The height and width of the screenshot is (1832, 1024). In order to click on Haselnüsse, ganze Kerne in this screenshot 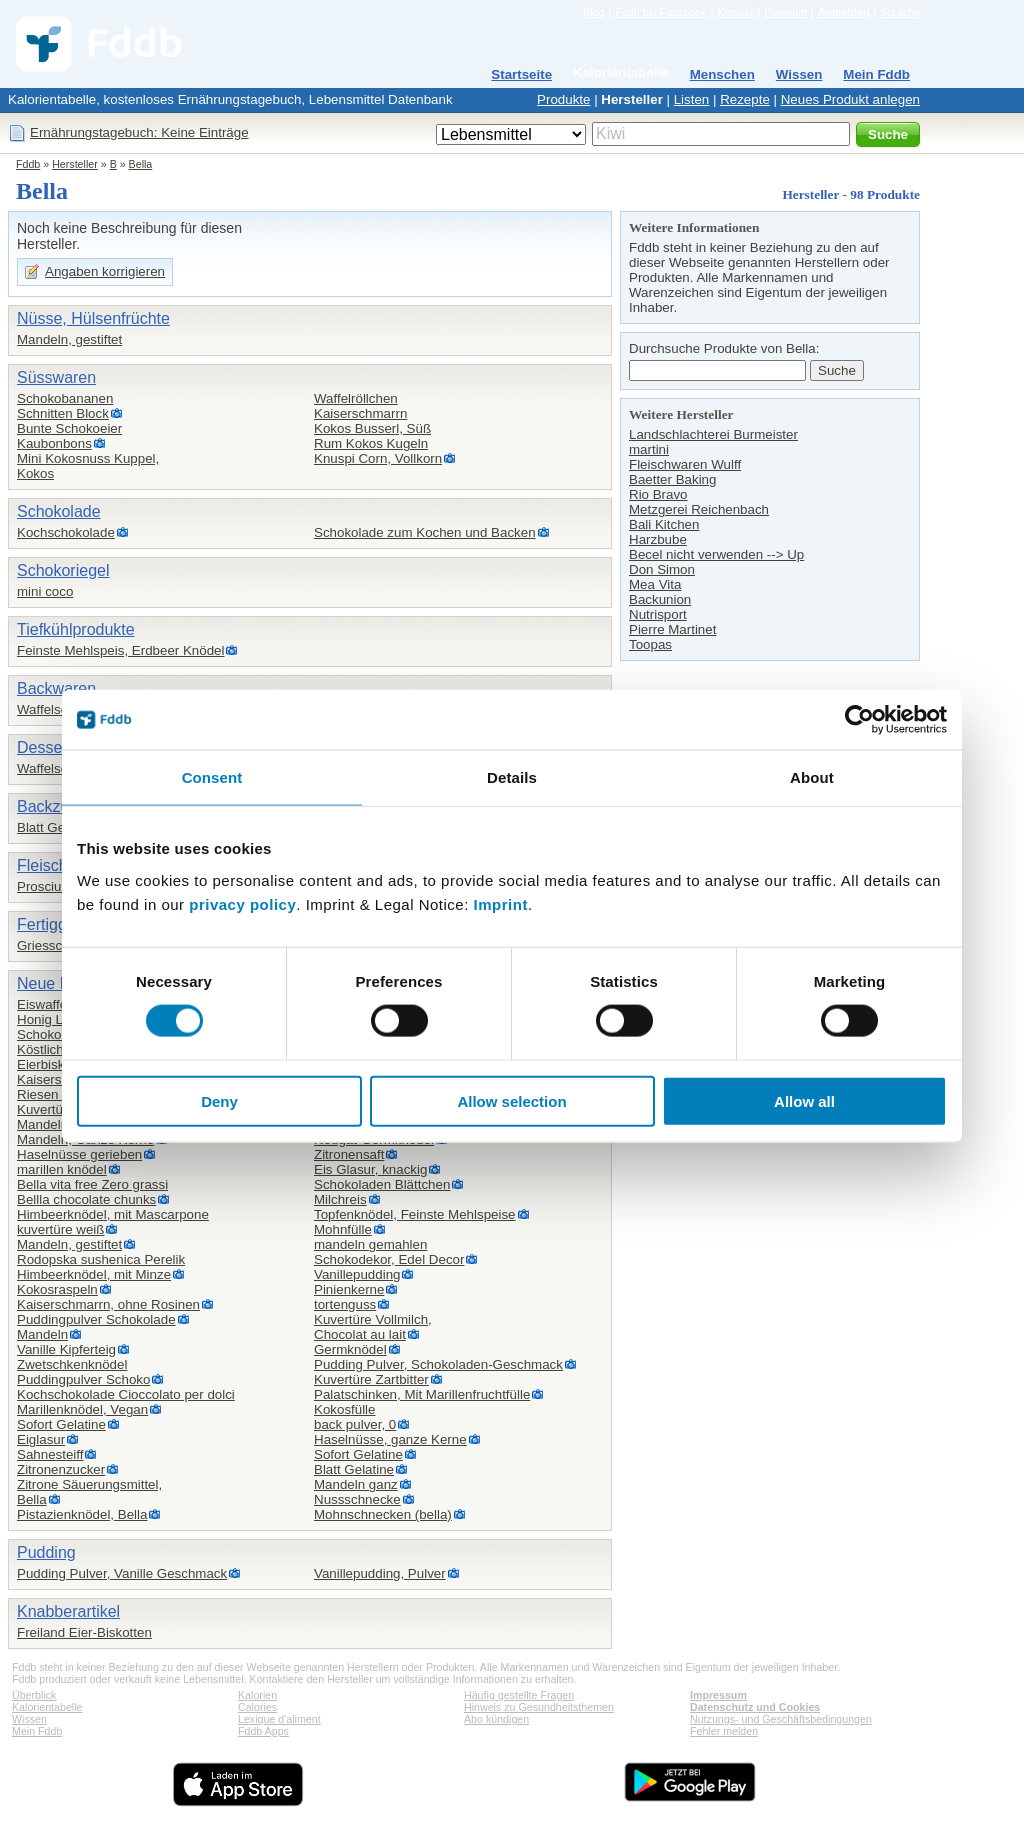, I will do `click(390, 1439)`.